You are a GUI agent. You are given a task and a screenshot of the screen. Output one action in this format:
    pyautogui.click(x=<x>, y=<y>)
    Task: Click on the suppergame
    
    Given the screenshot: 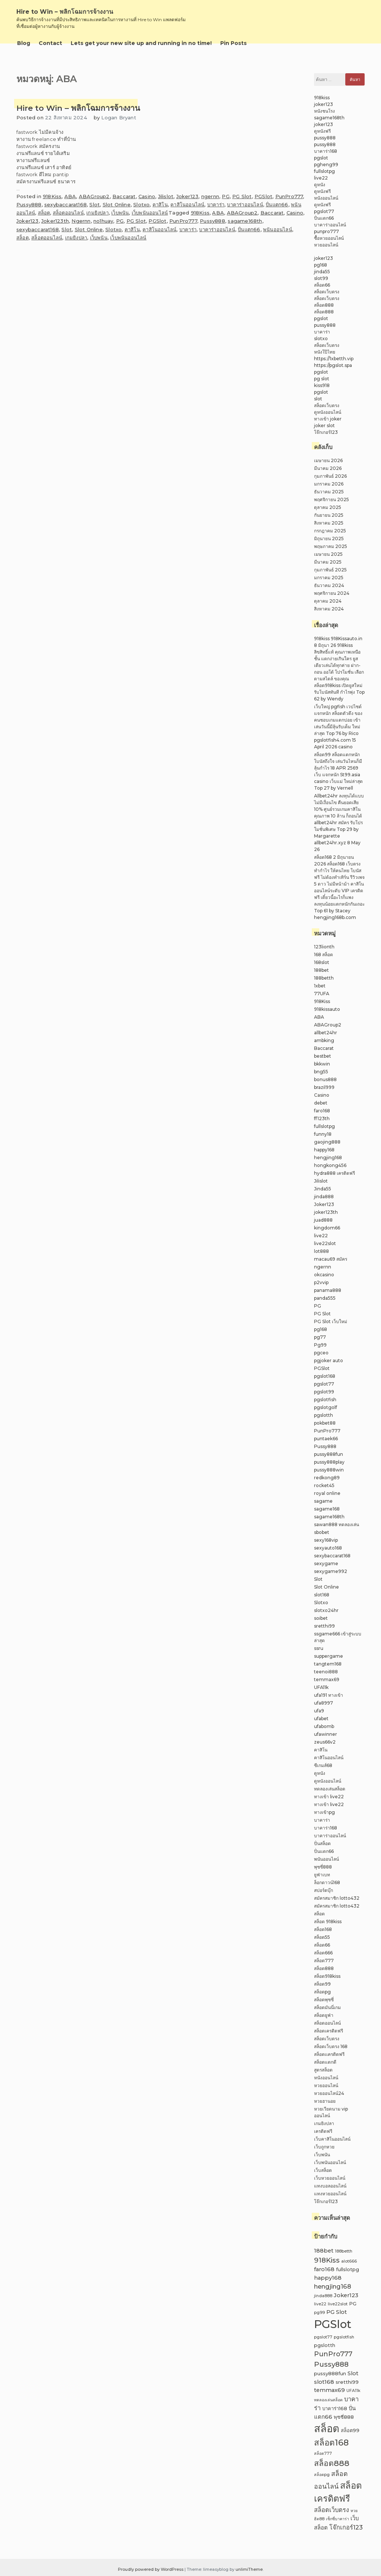 What is the action you would take?
    pyautogui.click(x=328, y=1656)
    